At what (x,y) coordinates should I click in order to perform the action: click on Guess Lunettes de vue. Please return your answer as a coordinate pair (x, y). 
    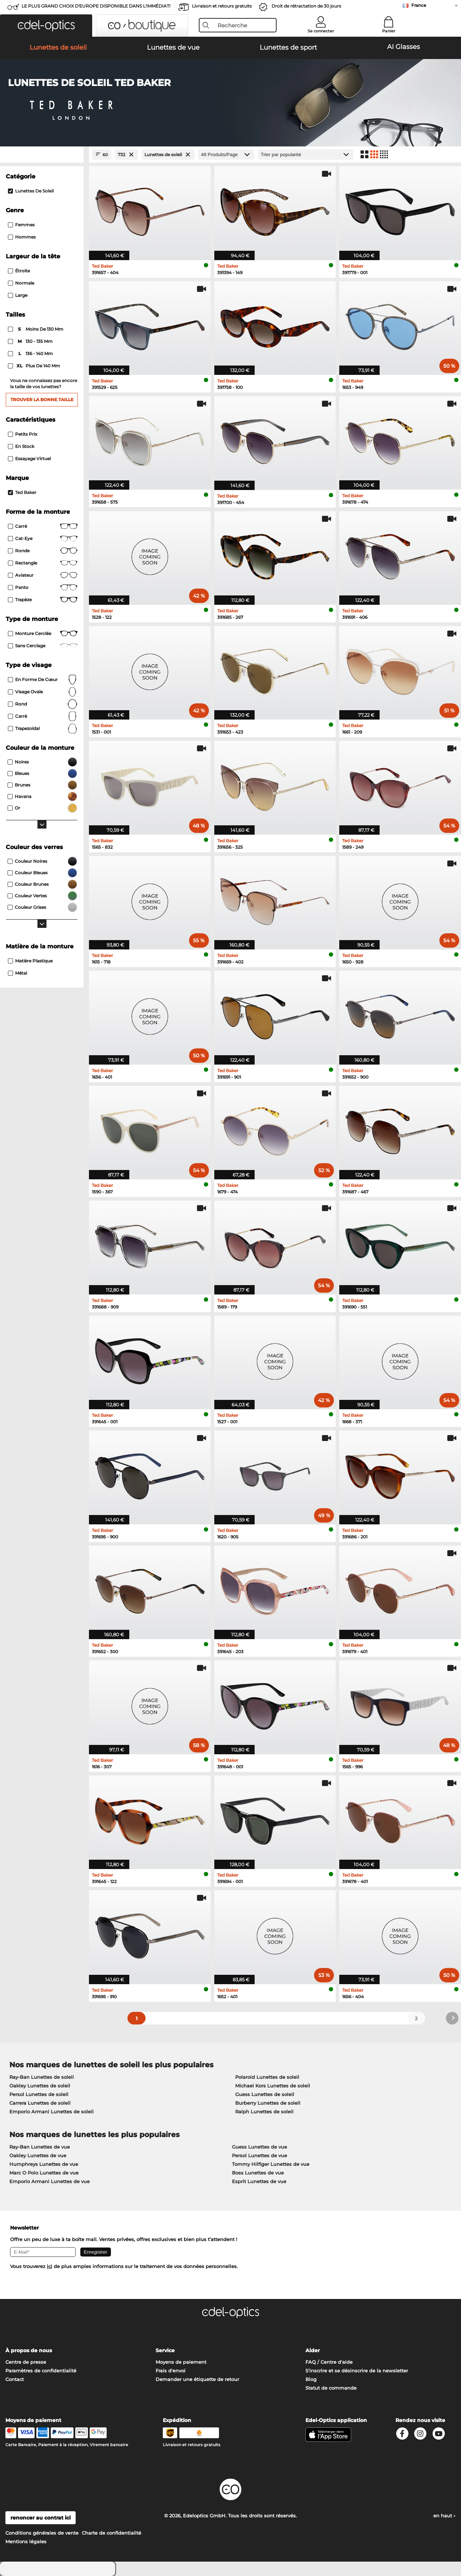
    Looking at the image, I should click on (259, 2147).